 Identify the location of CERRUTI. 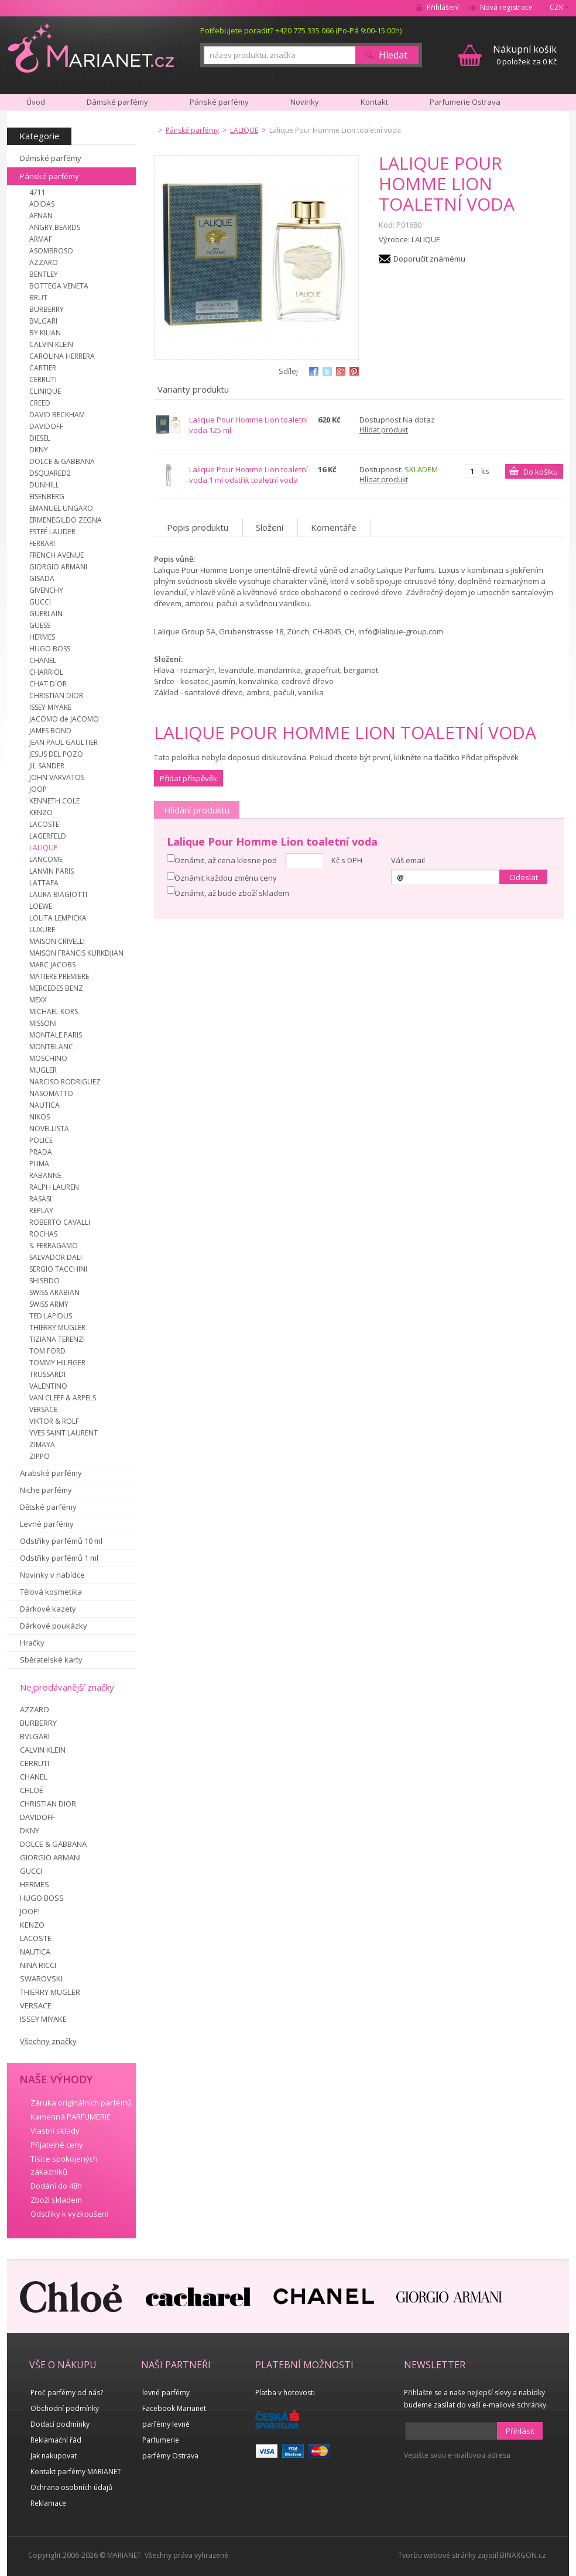
(43, 379).